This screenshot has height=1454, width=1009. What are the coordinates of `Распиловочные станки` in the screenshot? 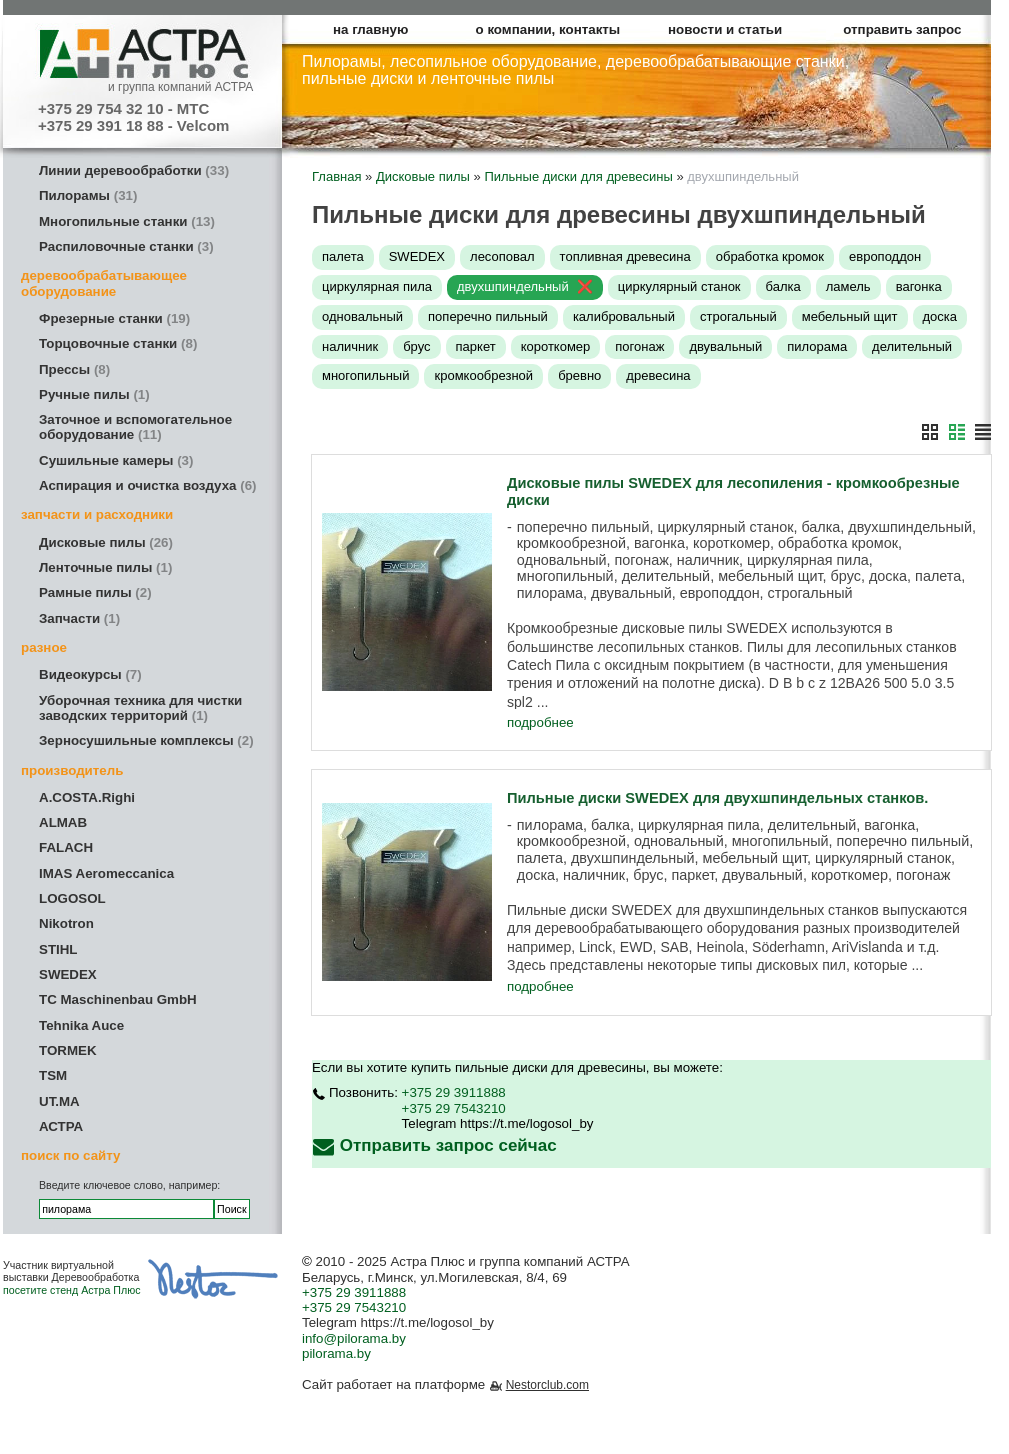 It's located at (126, 246).